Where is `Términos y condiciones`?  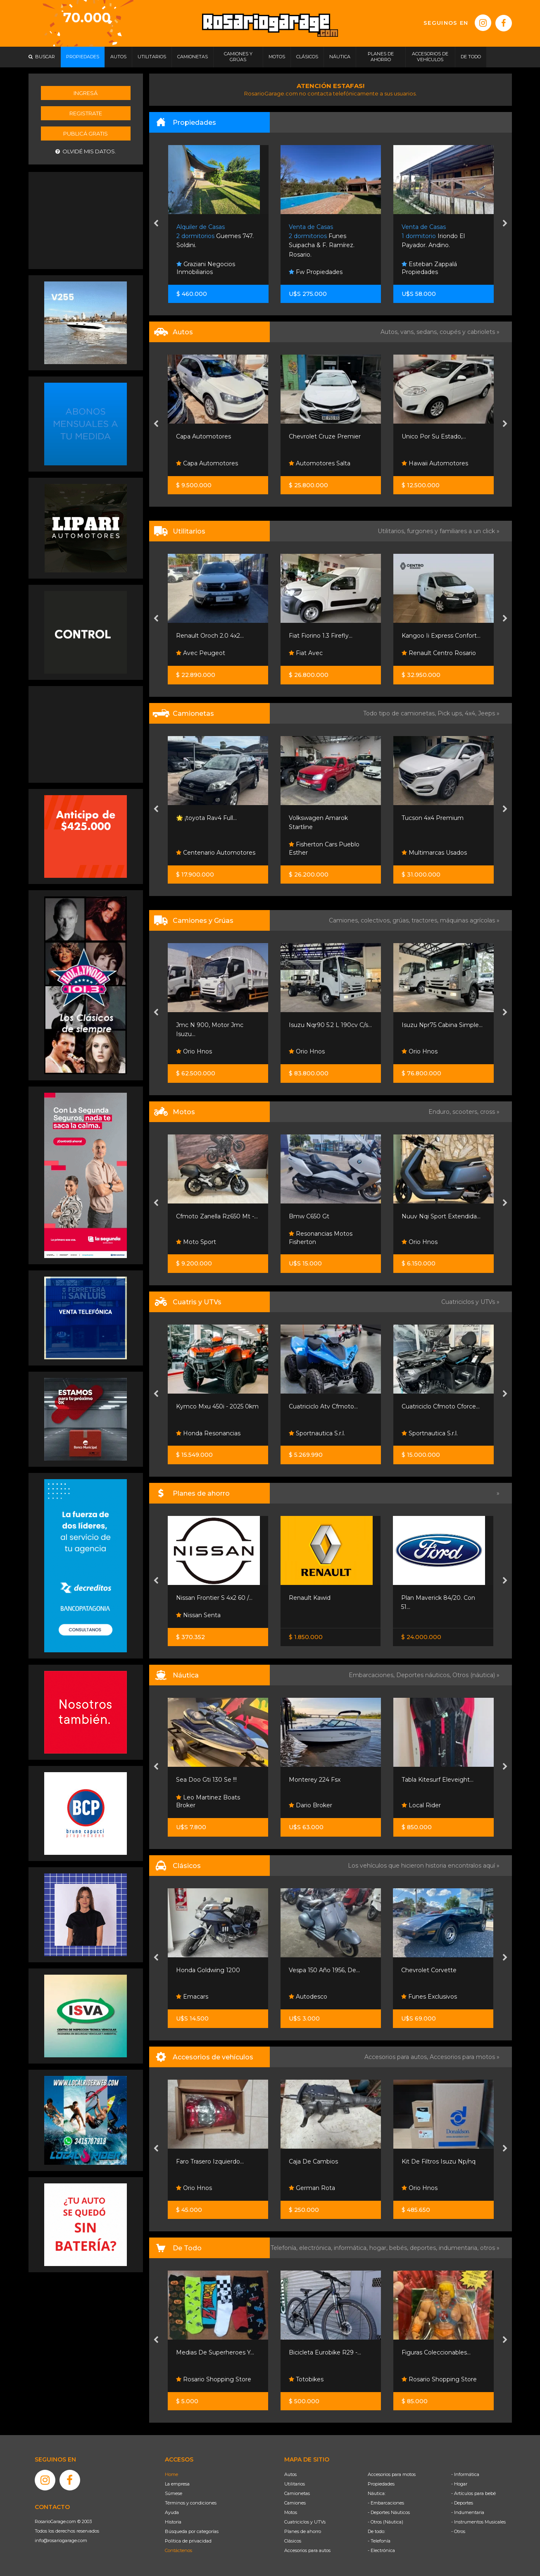 Términos y condiciones is located at coordinates (190, 2503).